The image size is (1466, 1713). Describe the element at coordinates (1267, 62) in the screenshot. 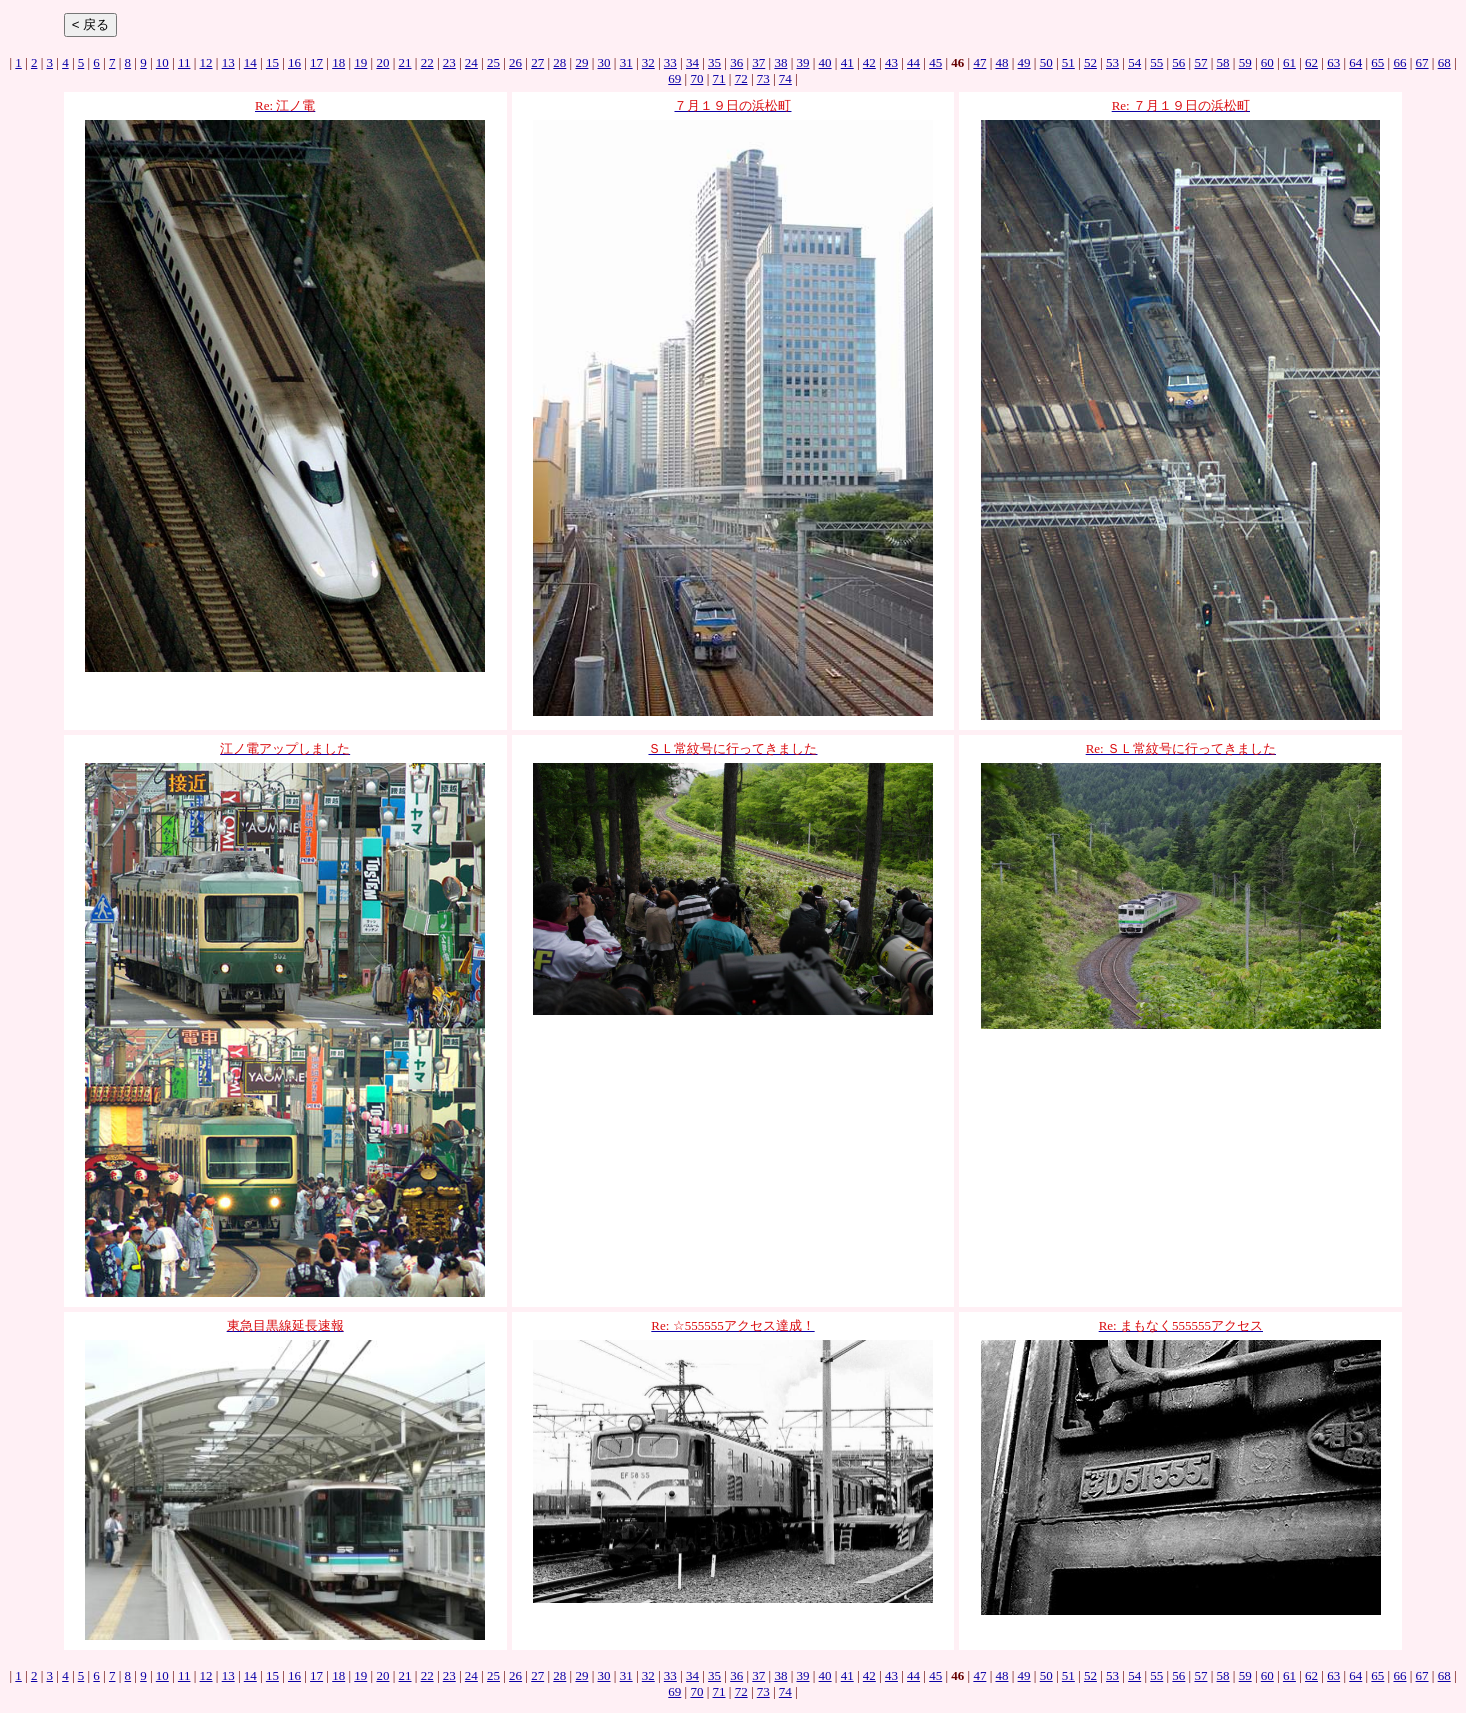

I see `60` at that location.